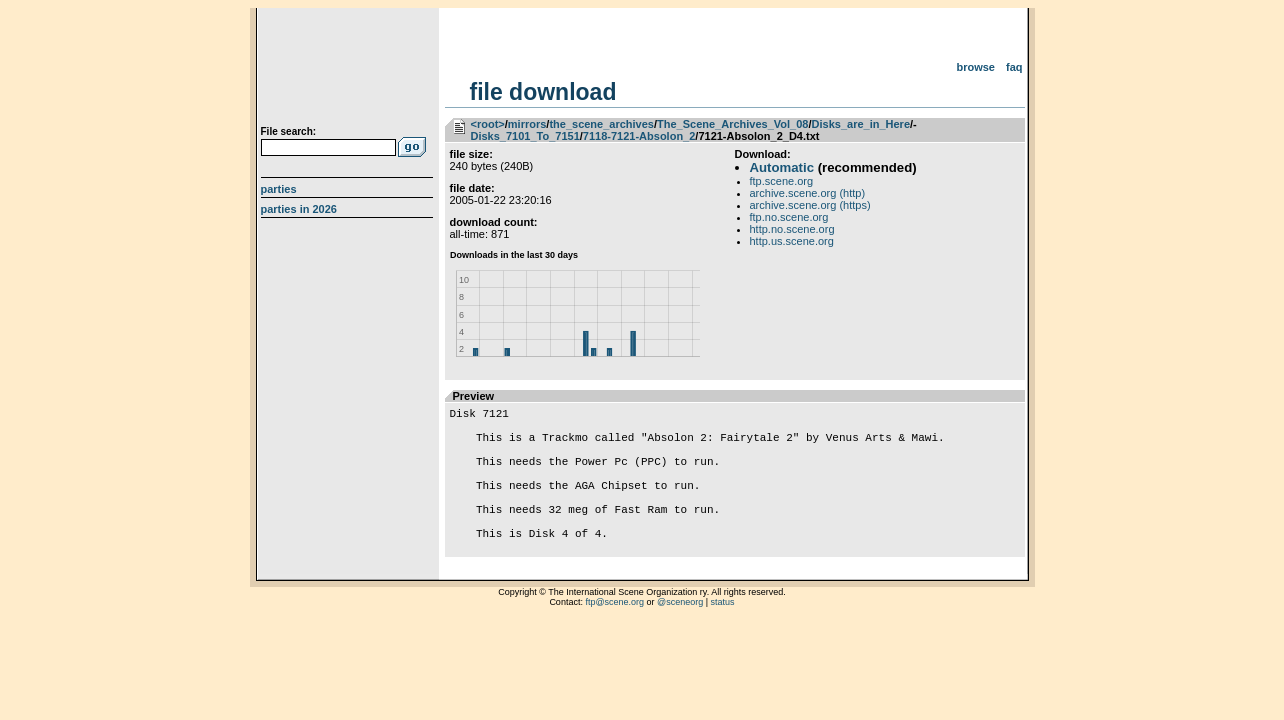 The image size is (1284, 720). I want to click on ftp@scene.org, so click(614, 638).